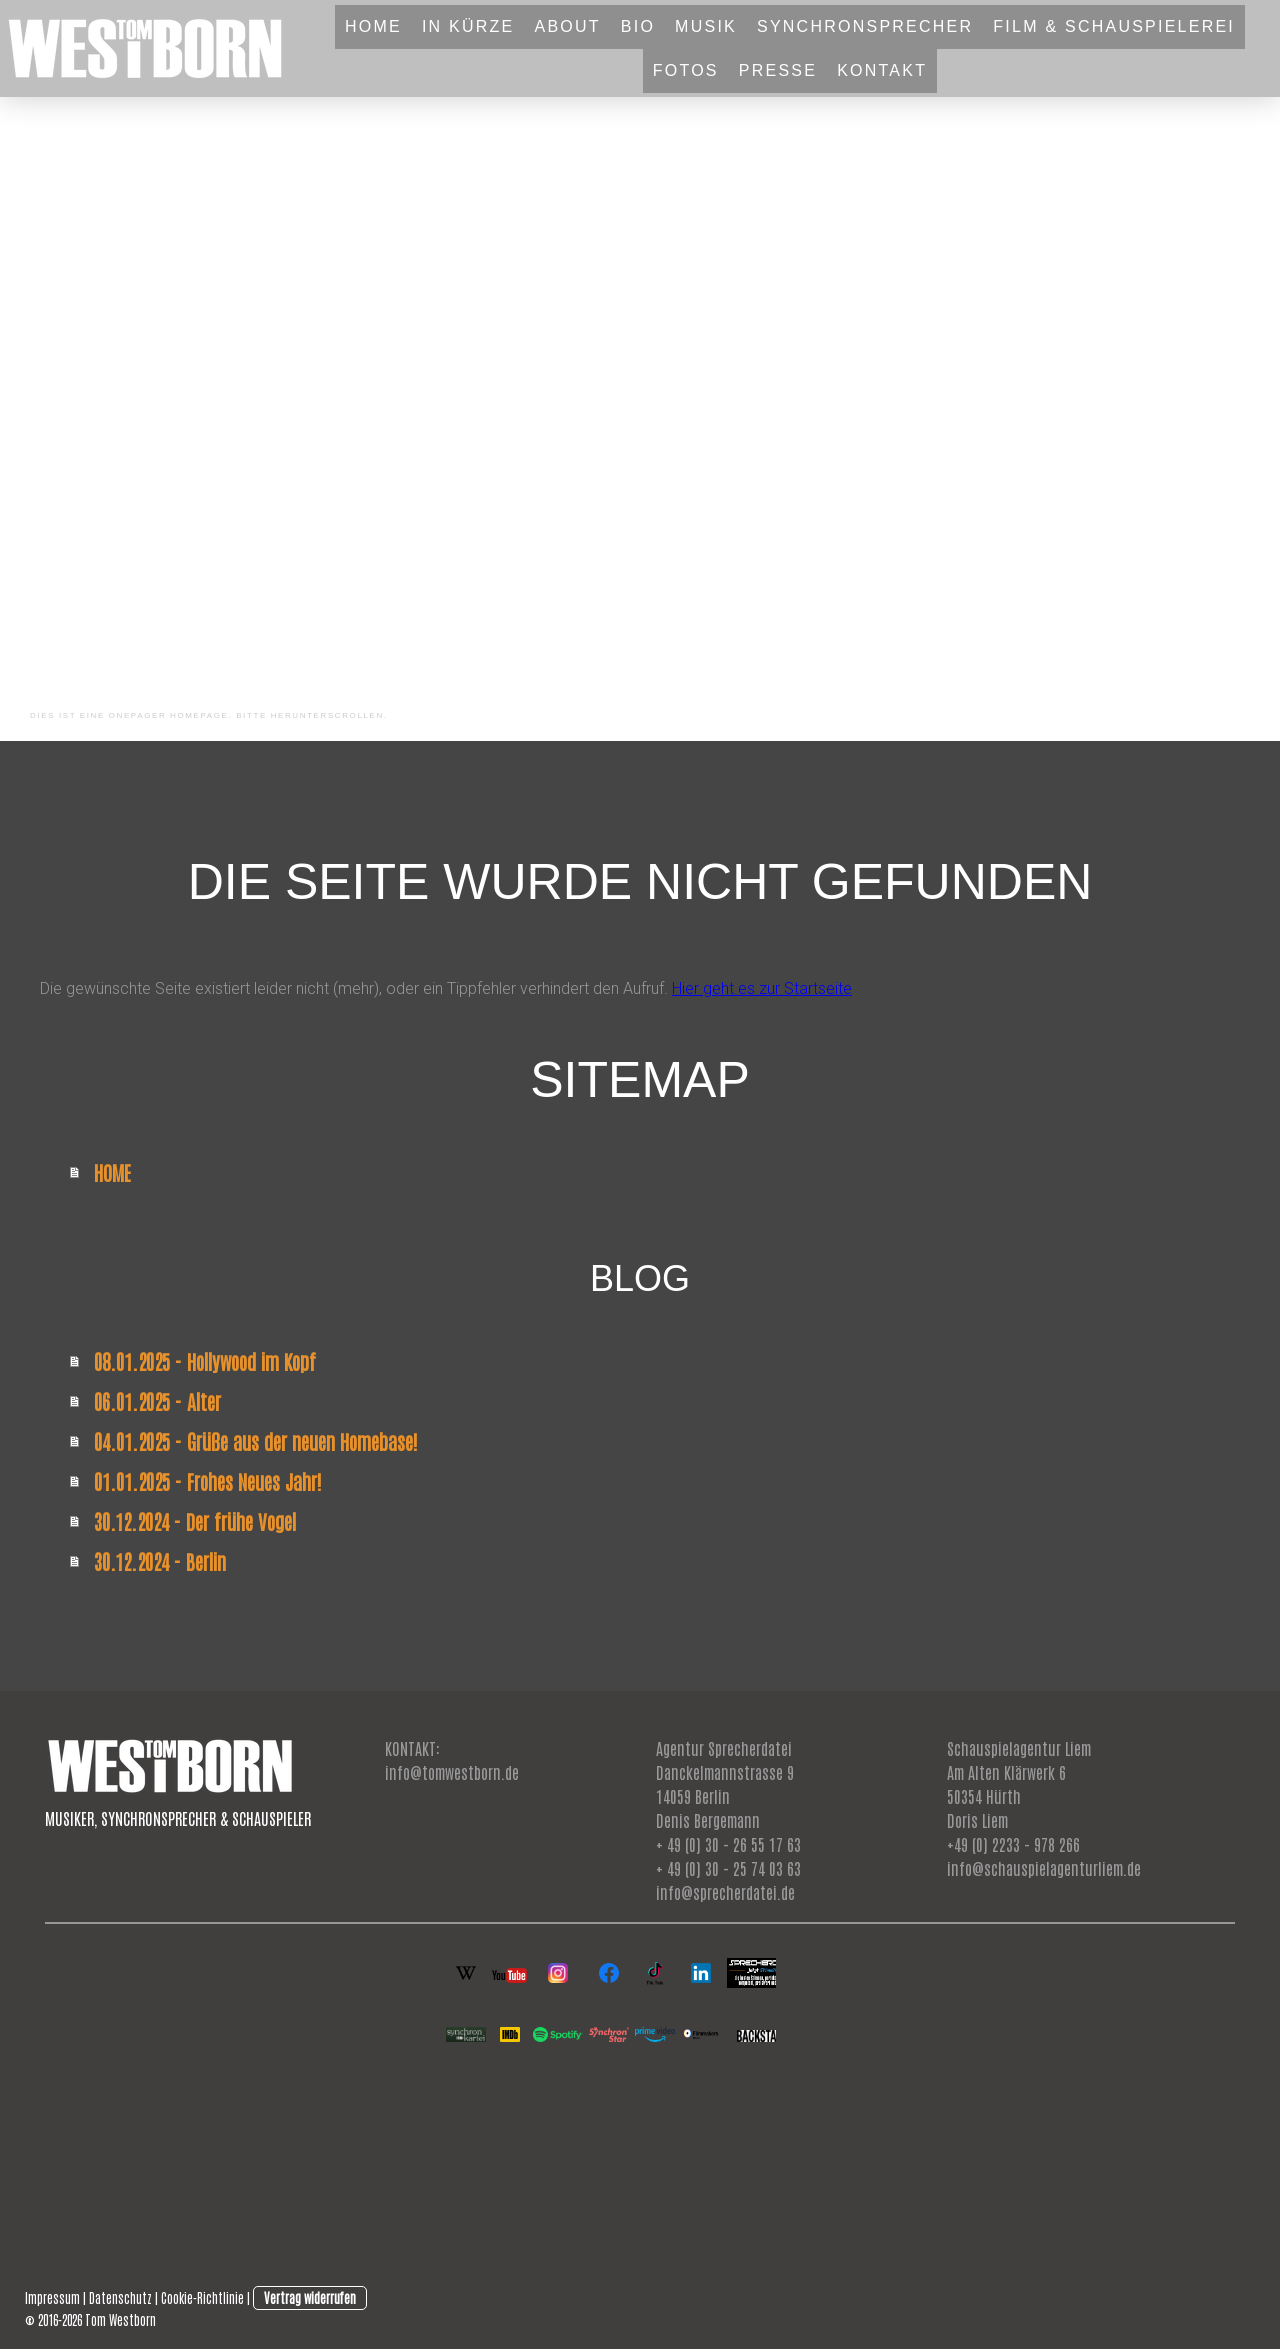  Describe the element at coordinates (205, 1361) in the screenshot. I see `08.01.2025 - Hollywood im Kopf` at that location.